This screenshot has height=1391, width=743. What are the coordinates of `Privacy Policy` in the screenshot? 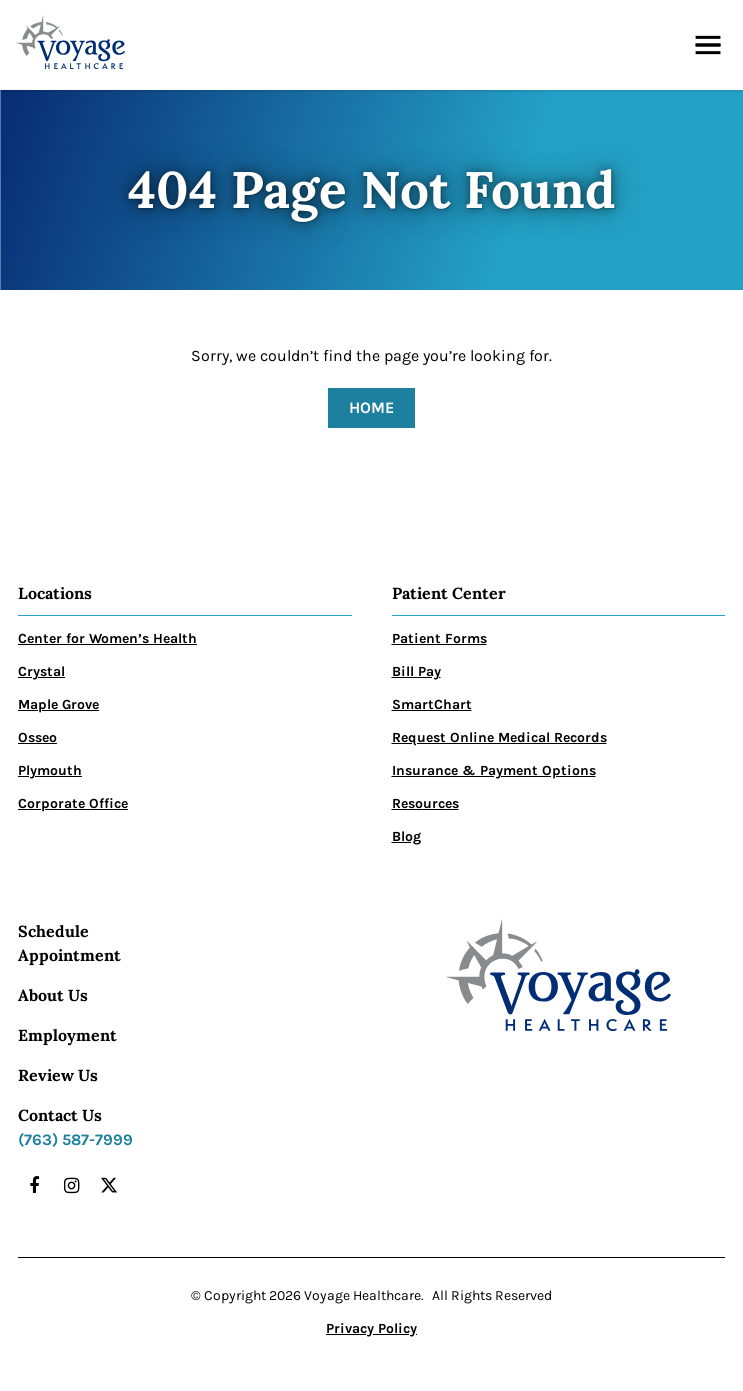 It's located at (371, 1328).